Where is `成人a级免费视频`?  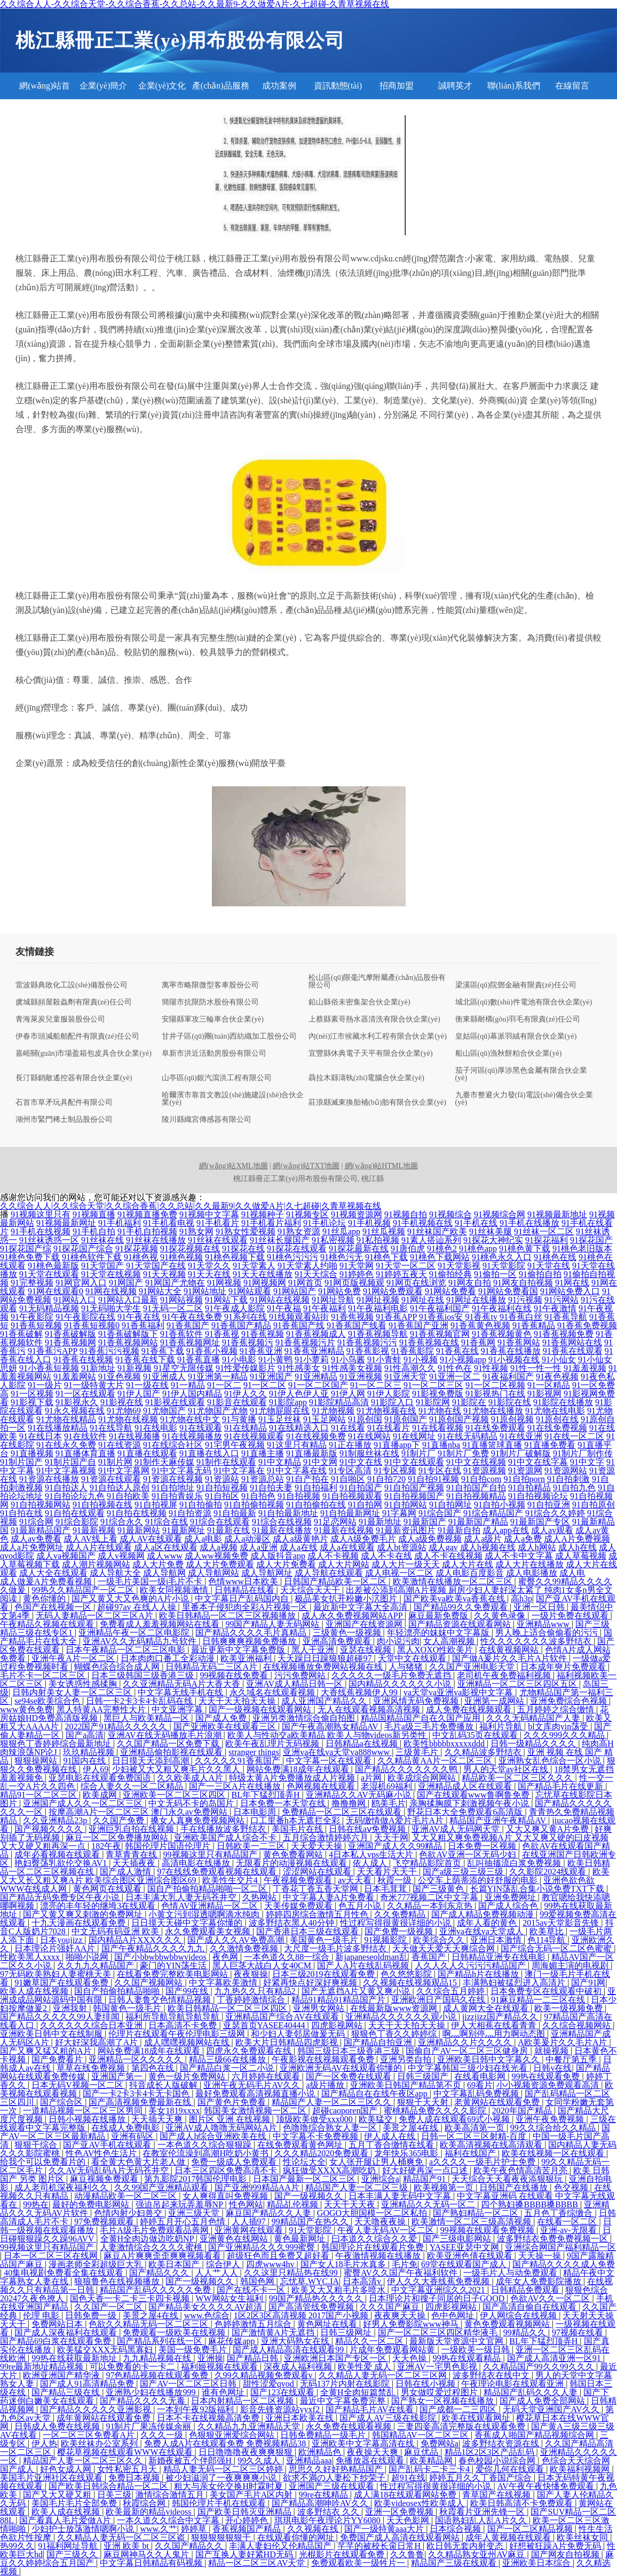
成人a级免费视频 is located at coordinates (430, 1538).